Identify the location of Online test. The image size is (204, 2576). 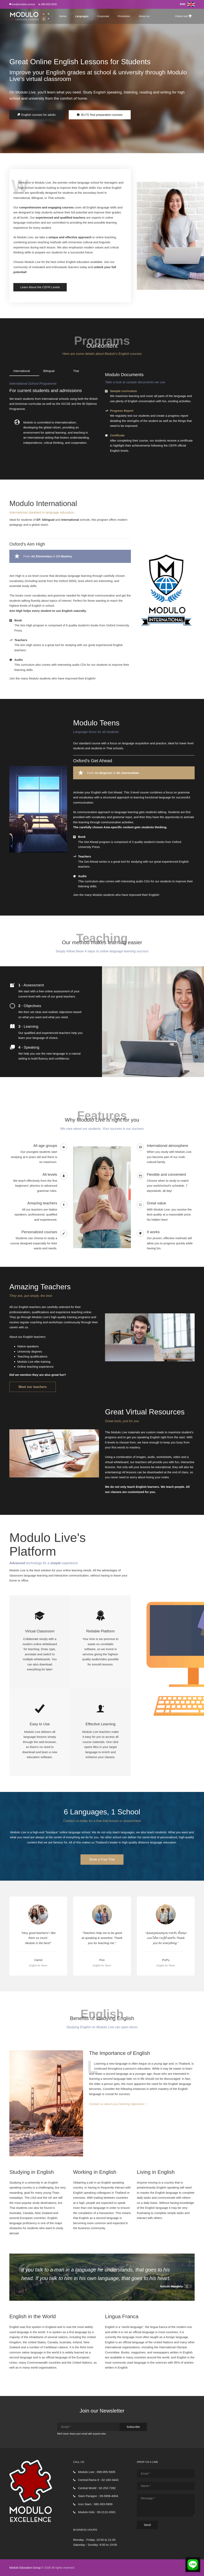
(183, 16).